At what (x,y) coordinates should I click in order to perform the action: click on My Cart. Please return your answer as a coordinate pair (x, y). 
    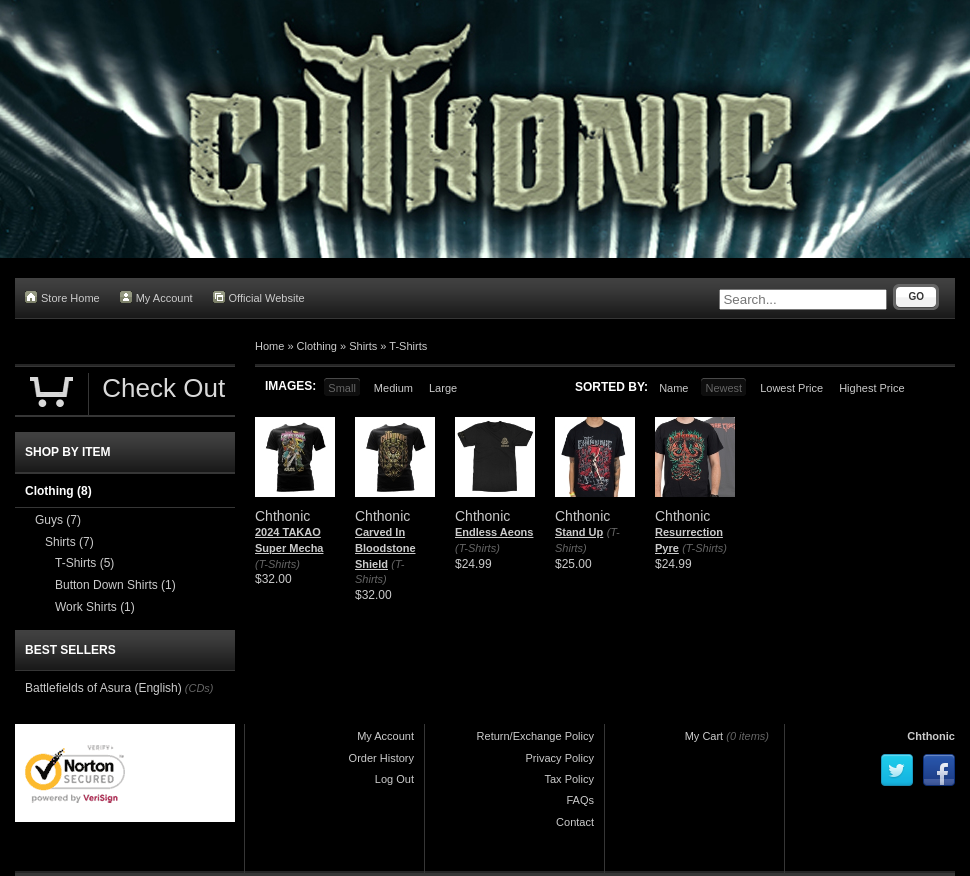
    Looking at the image, I should click on (704, 736).